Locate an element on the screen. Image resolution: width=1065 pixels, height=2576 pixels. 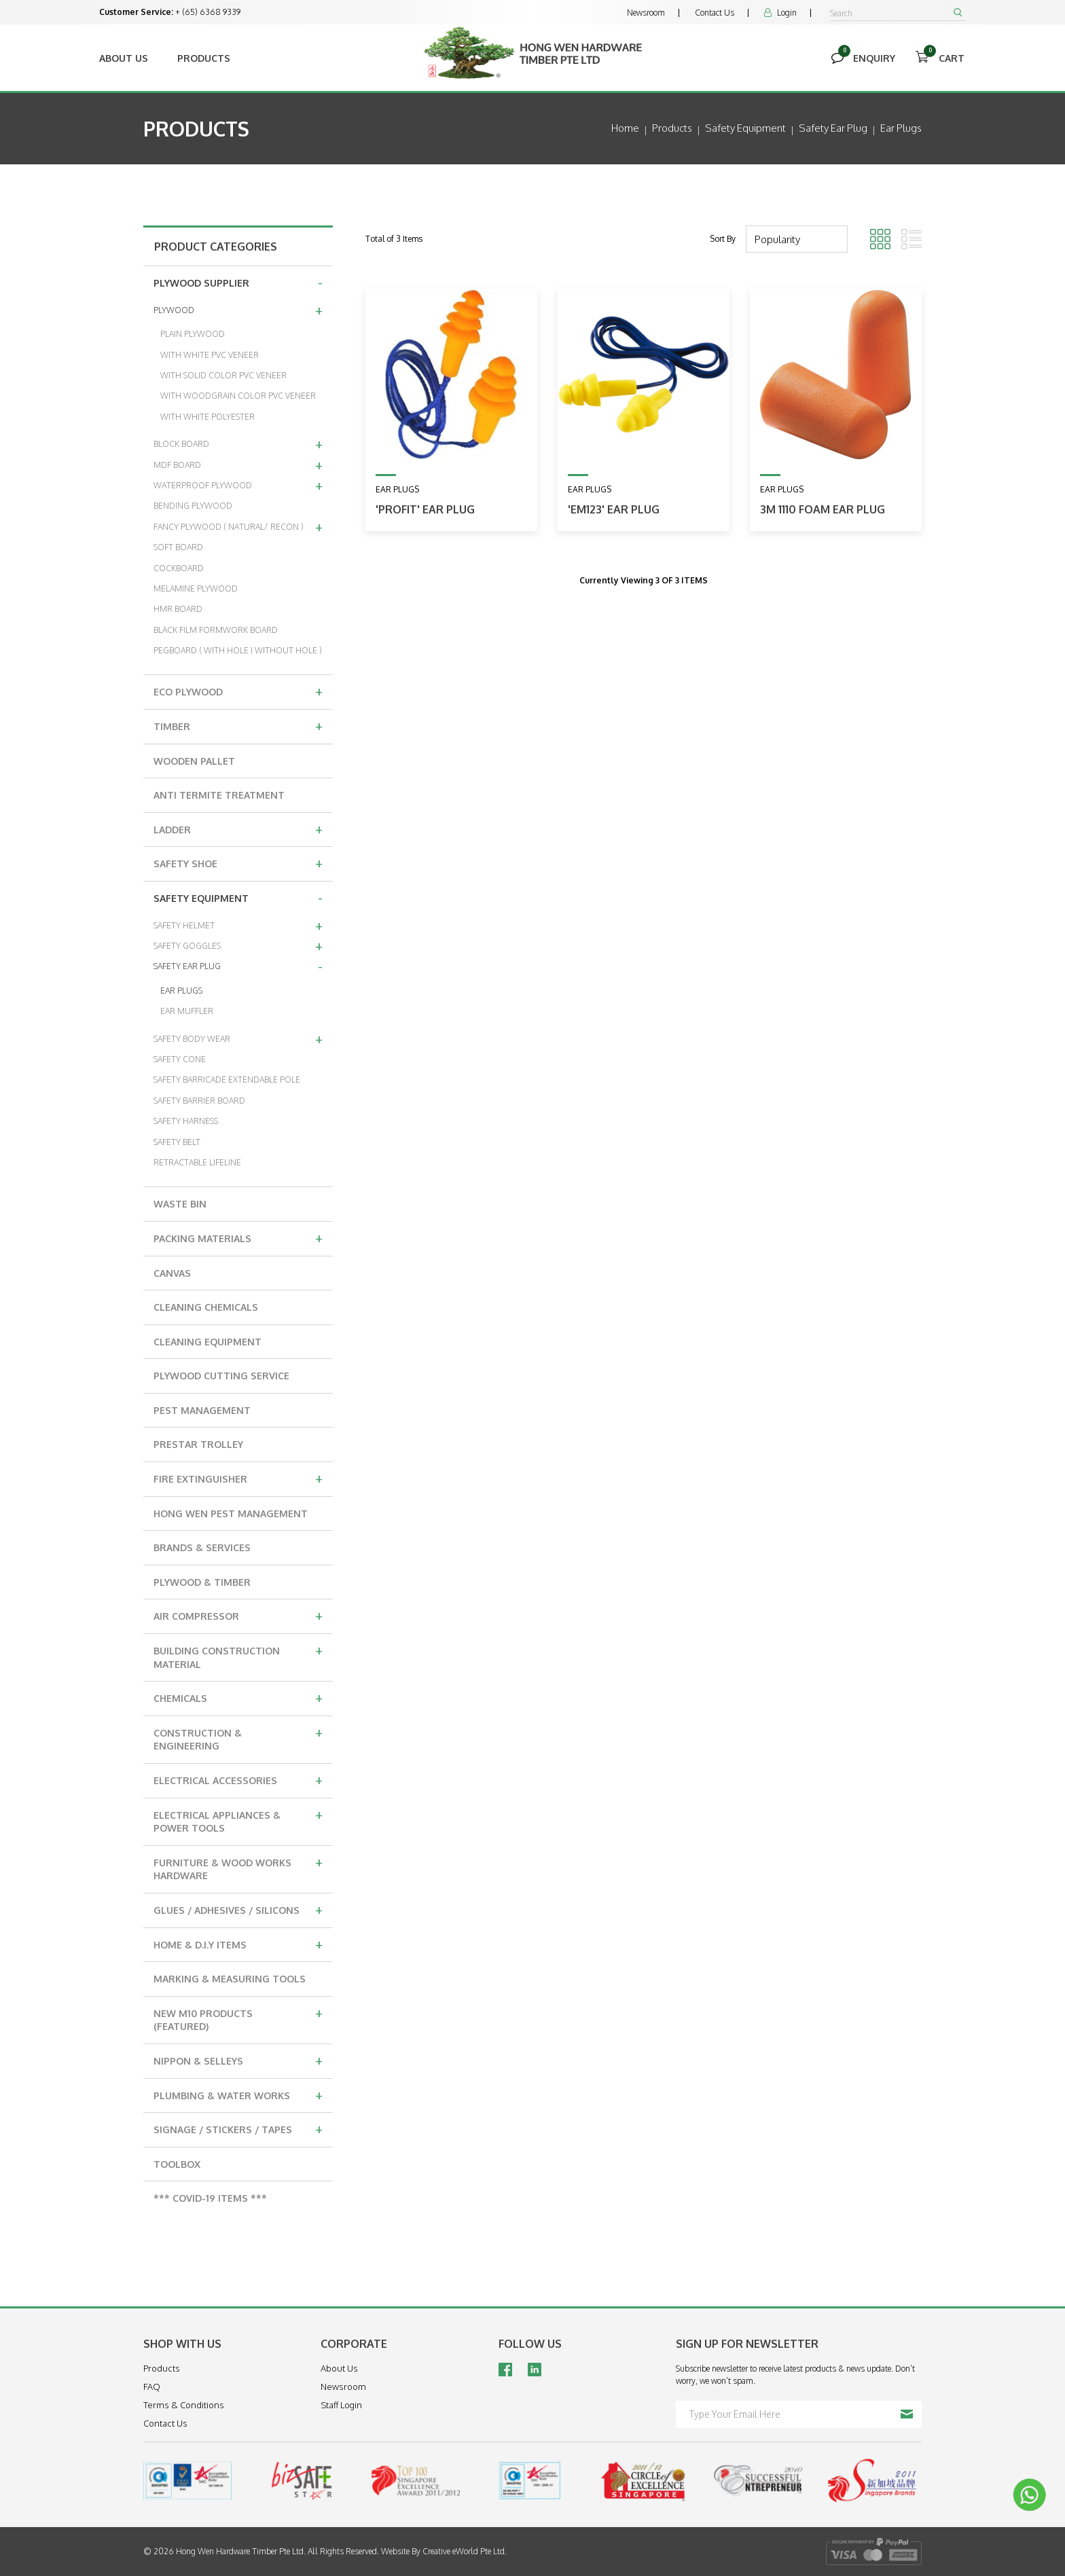
Staff Login is located at coordinates (341, 2404).